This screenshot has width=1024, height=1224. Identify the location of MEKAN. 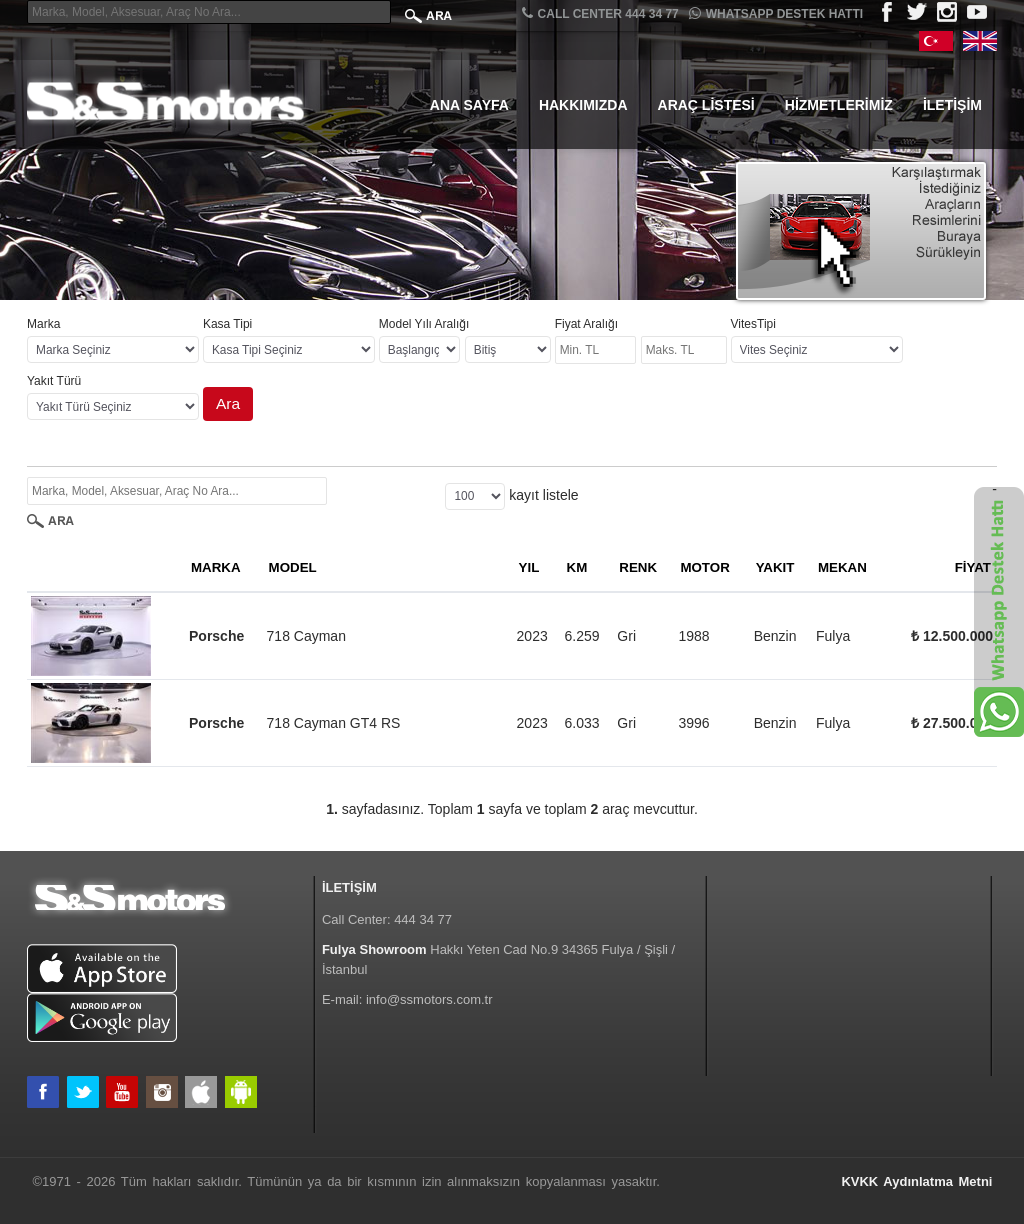
(842, 567).